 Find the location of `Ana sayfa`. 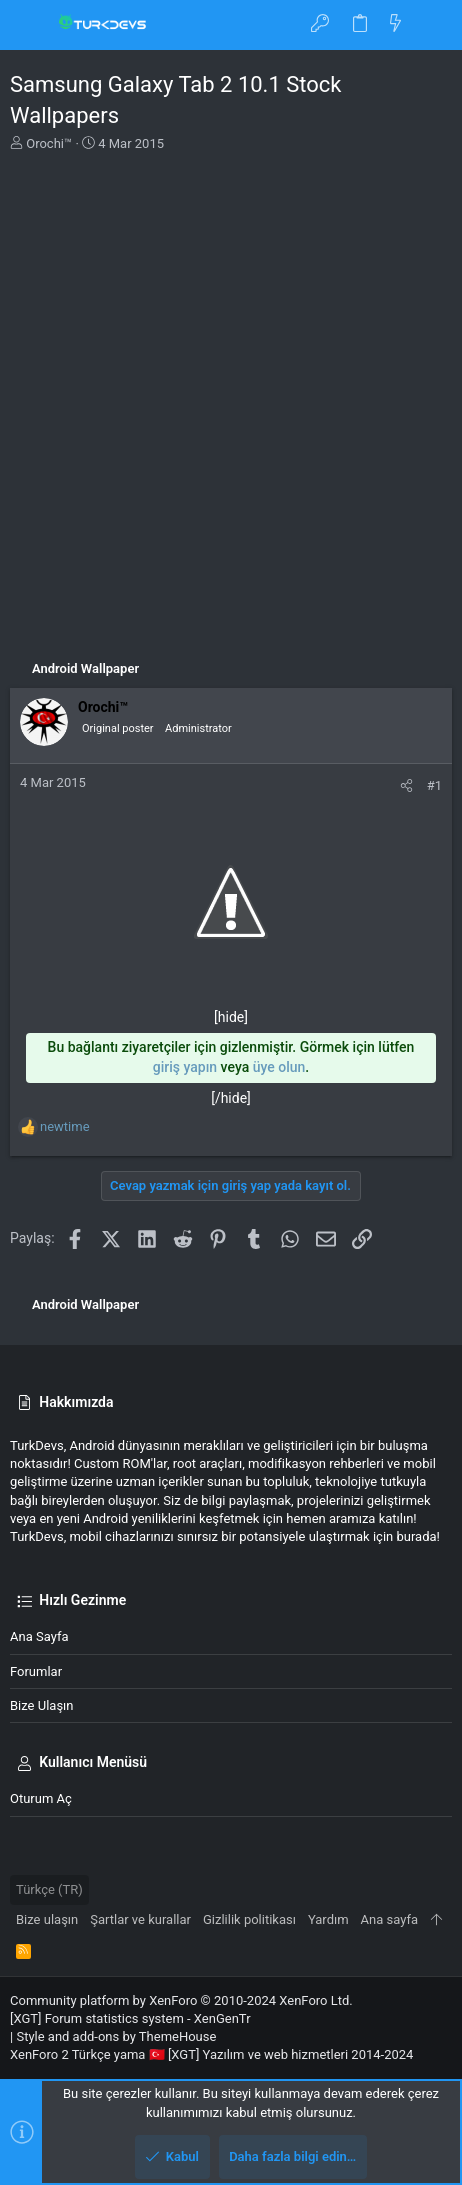

Ana sayfa is located at coordinates (39, 1636).